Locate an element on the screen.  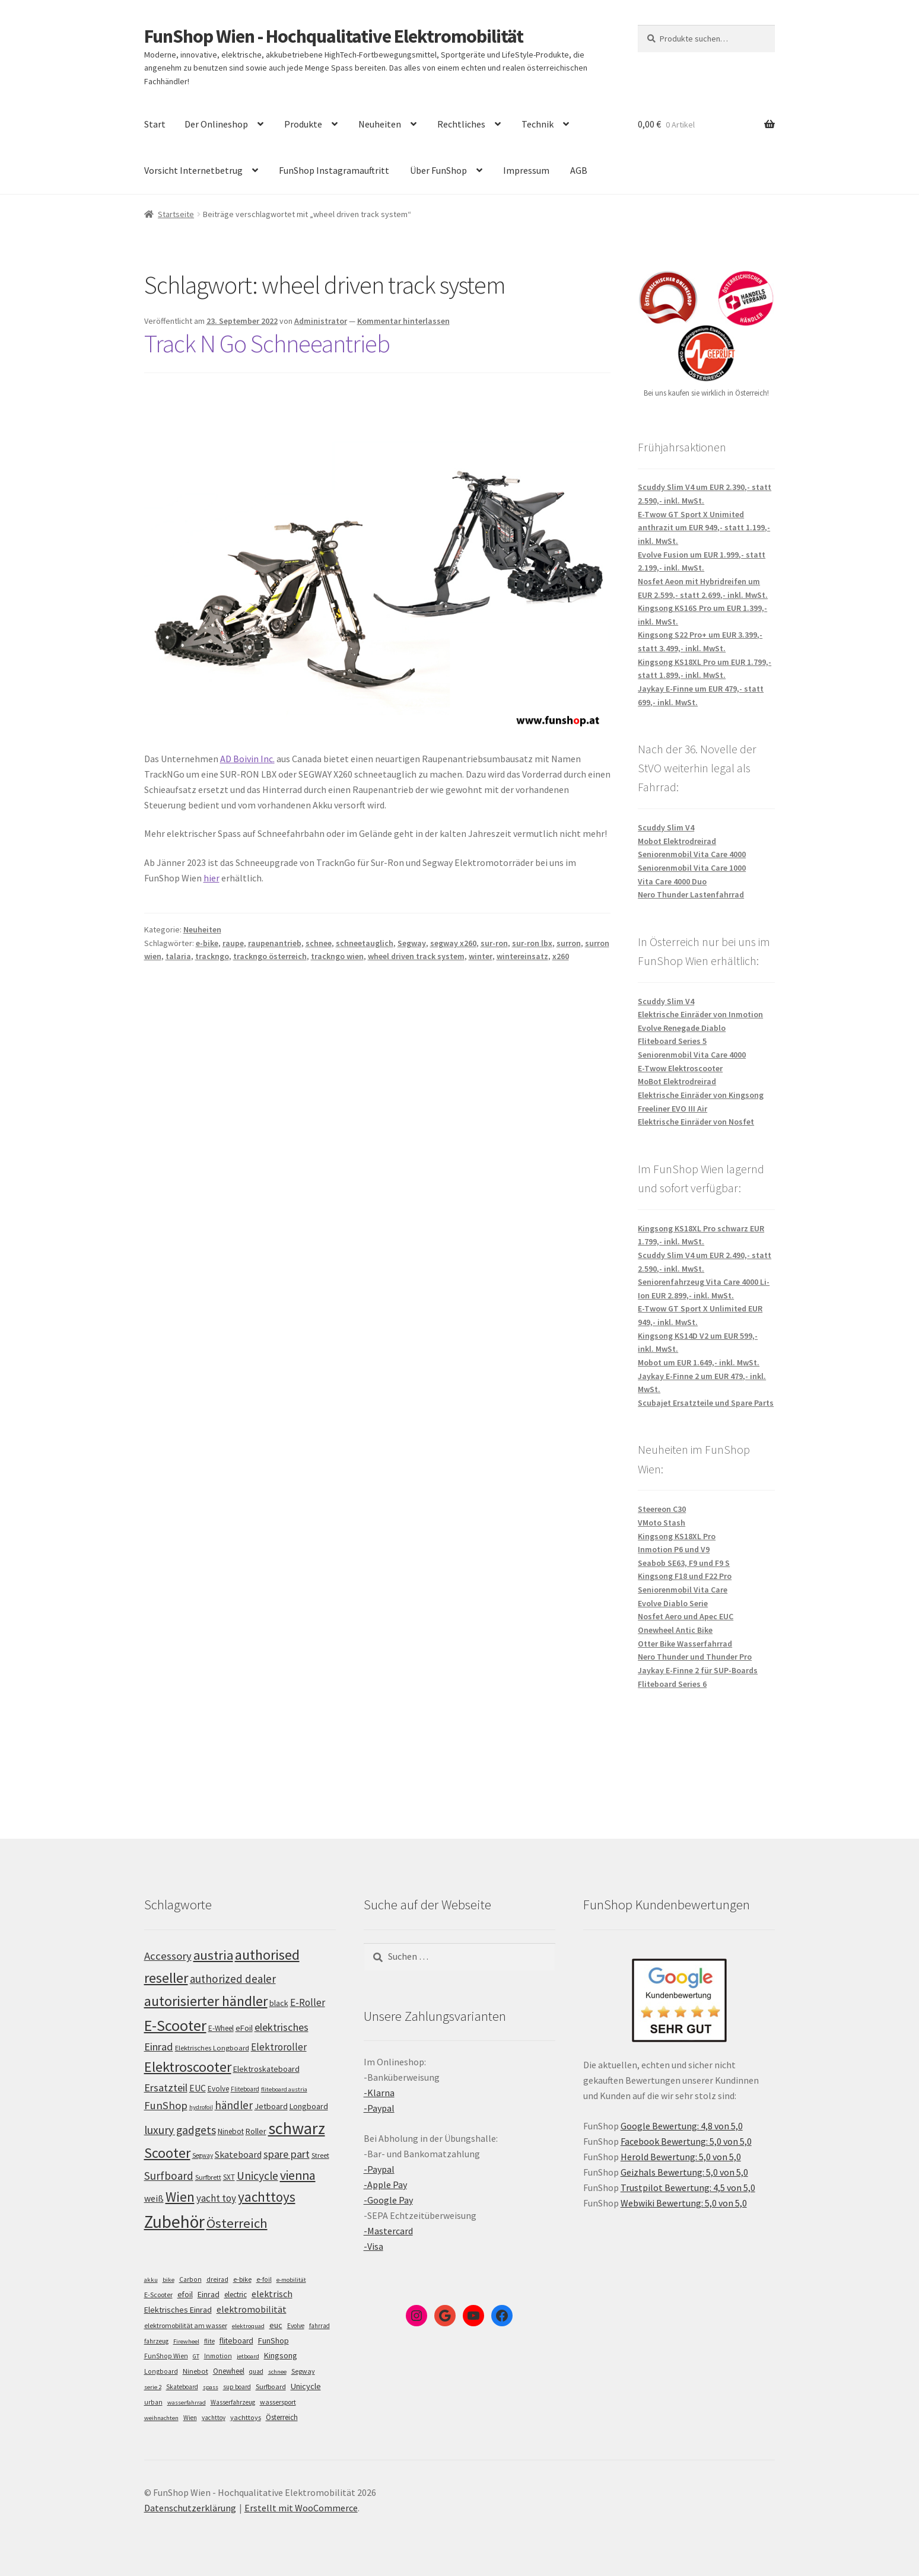
Nosfet Aero und Apec EUC is located at coordinates (685, 1616).